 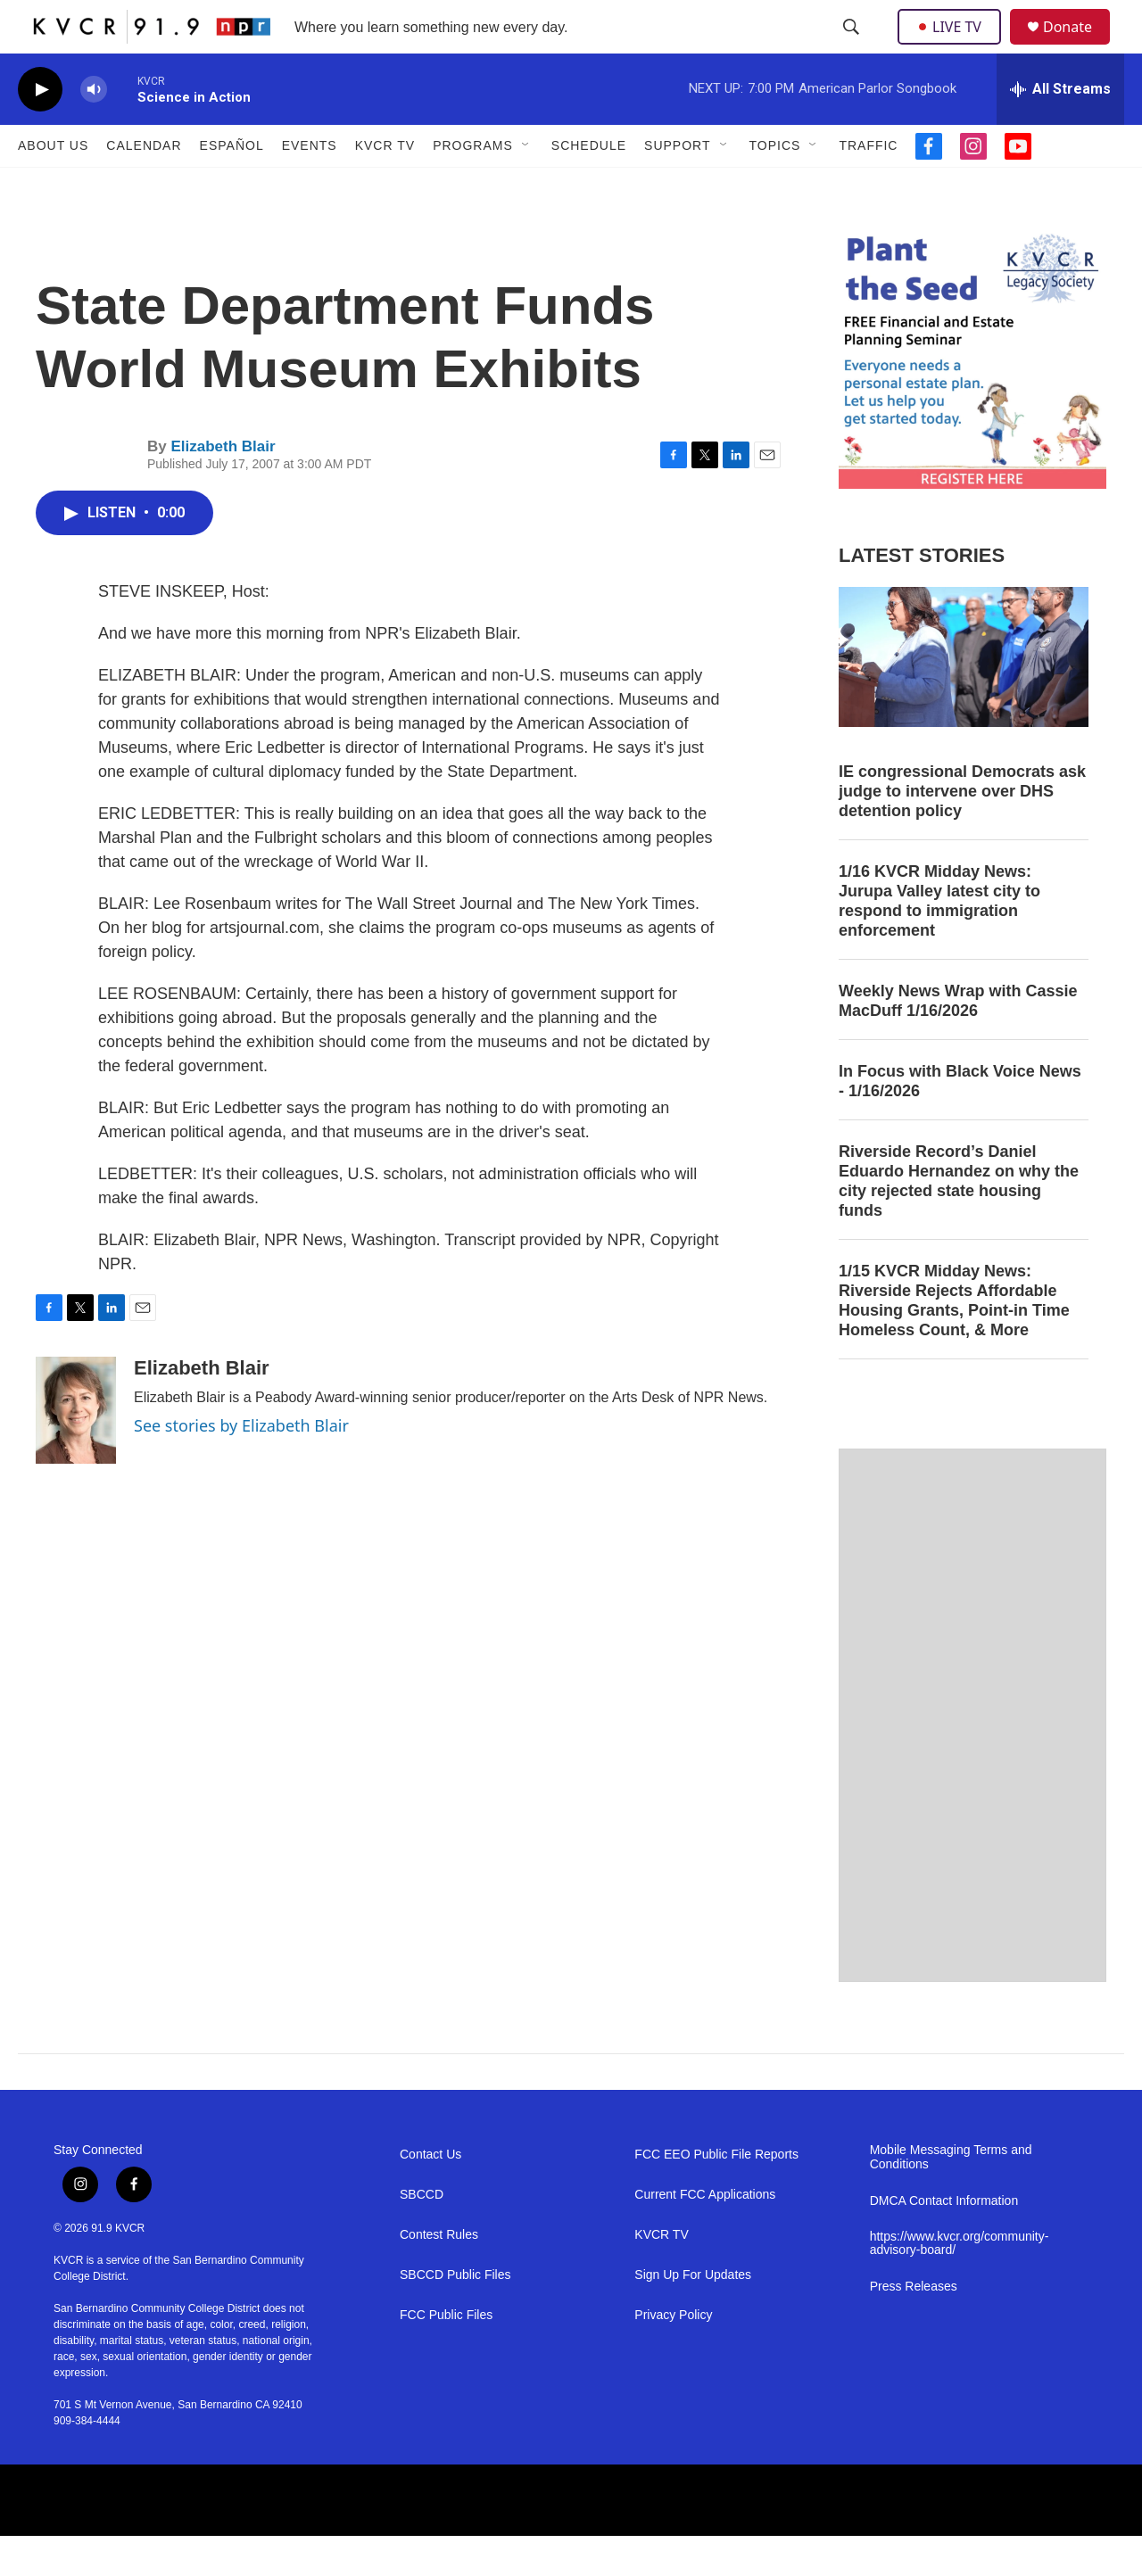 What do you see at coordinates (960, 1121) in the screenshot?
I see `In Focus with Black Voice News - 1/16/2026` at bounding box center [960, 1121].